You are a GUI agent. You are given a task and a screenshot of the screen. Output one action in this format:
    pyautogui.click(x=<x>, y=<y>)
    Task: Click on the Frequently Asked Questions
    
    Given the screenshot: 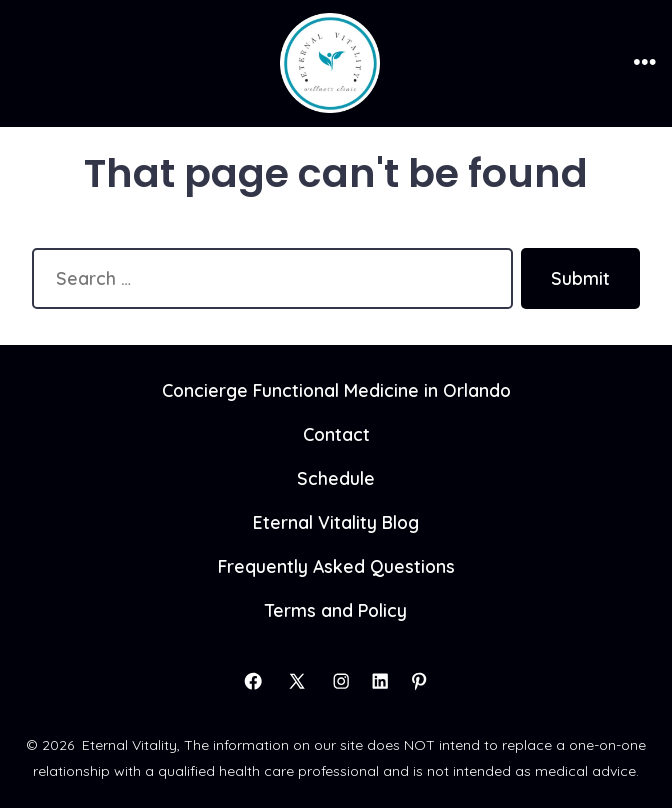 What is the action you would take?
    pyautogui.click(x=336, y=566)
    